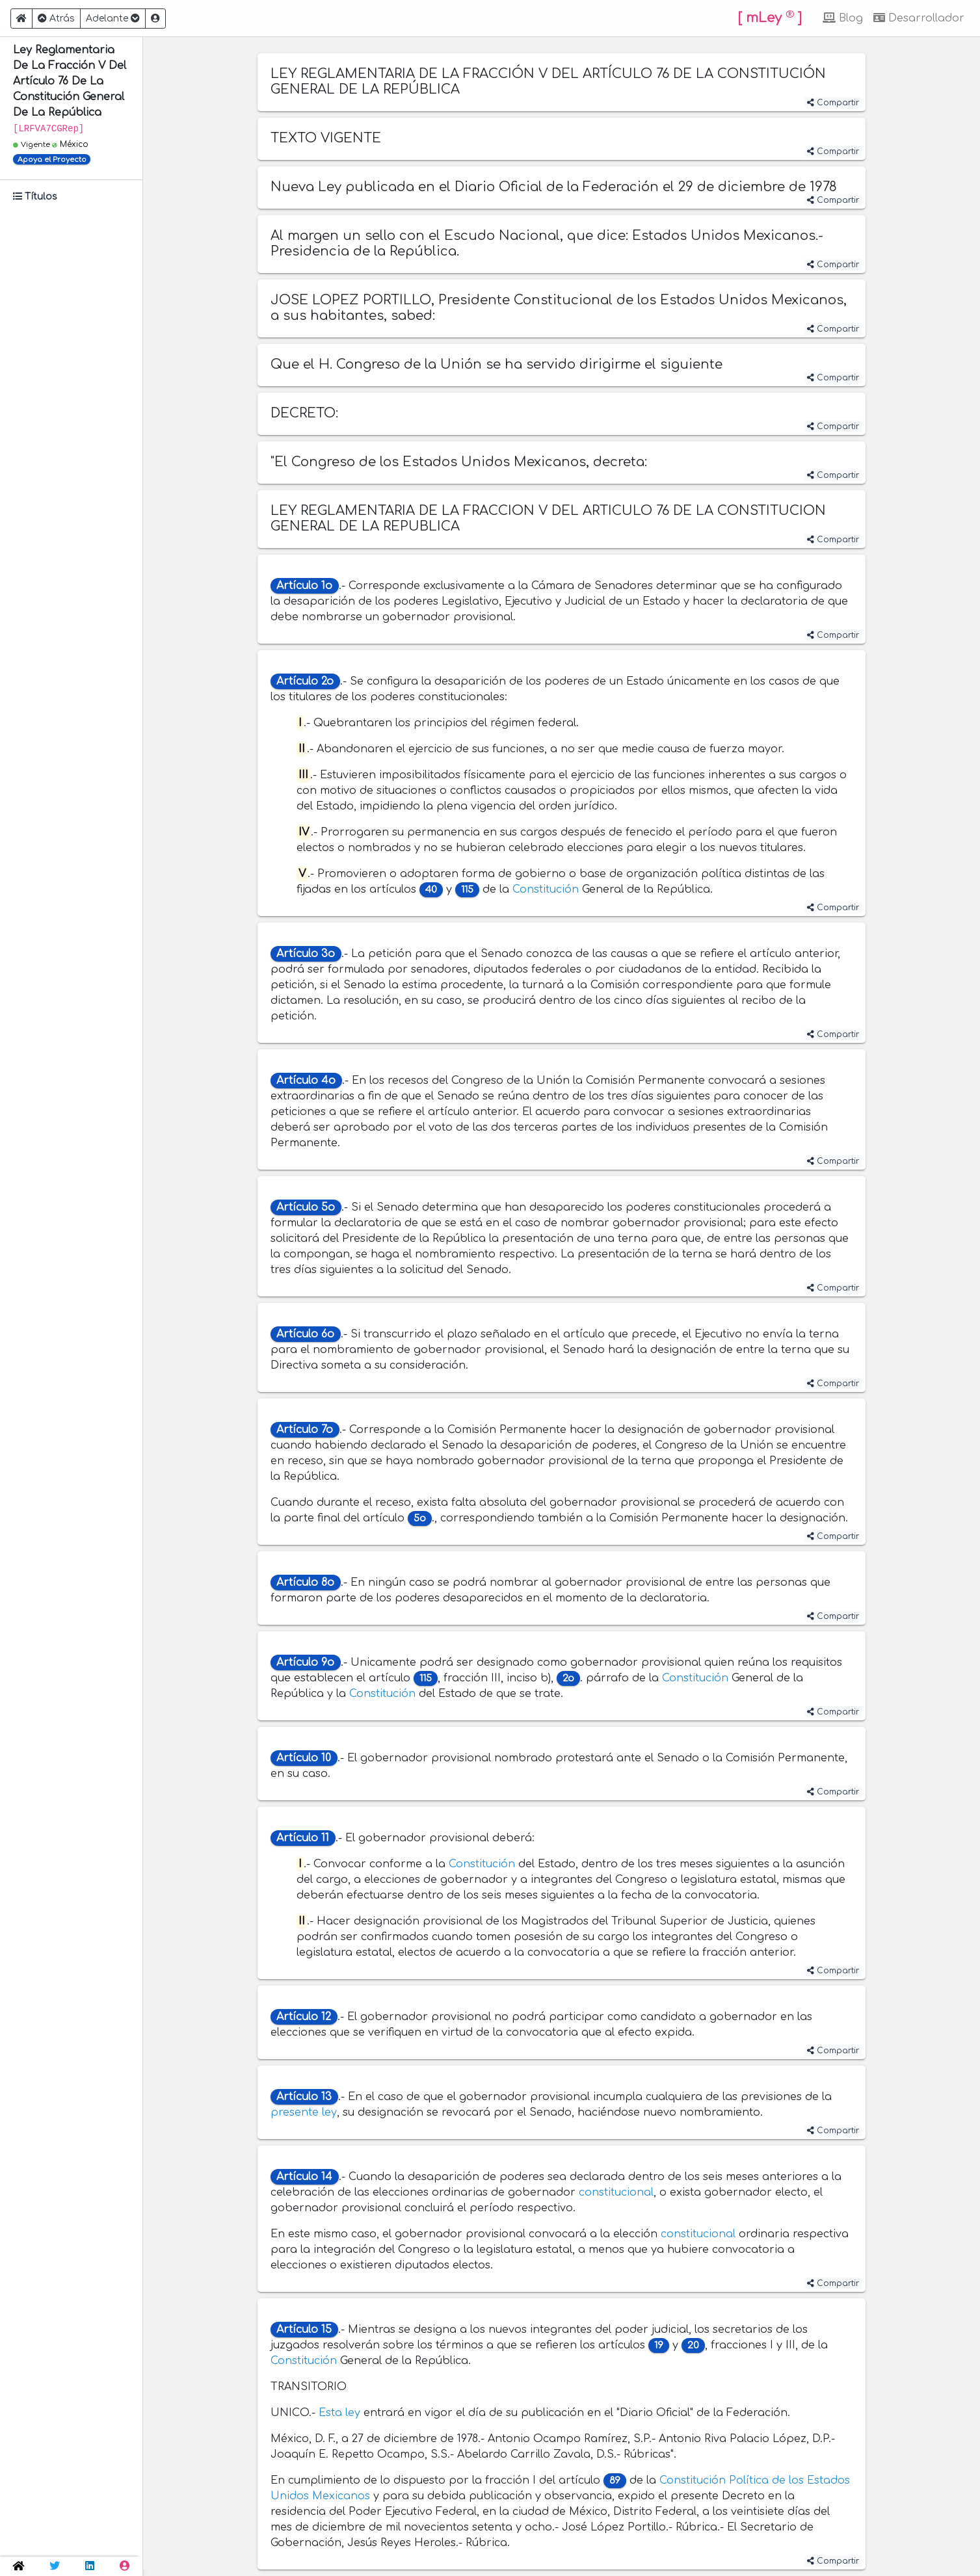 Image resolution: width=980 pixels, height=2576 pixels. Describe the element at coordinates (305, 1207) in the screenshot. I see `Artículo 5o` at that location.